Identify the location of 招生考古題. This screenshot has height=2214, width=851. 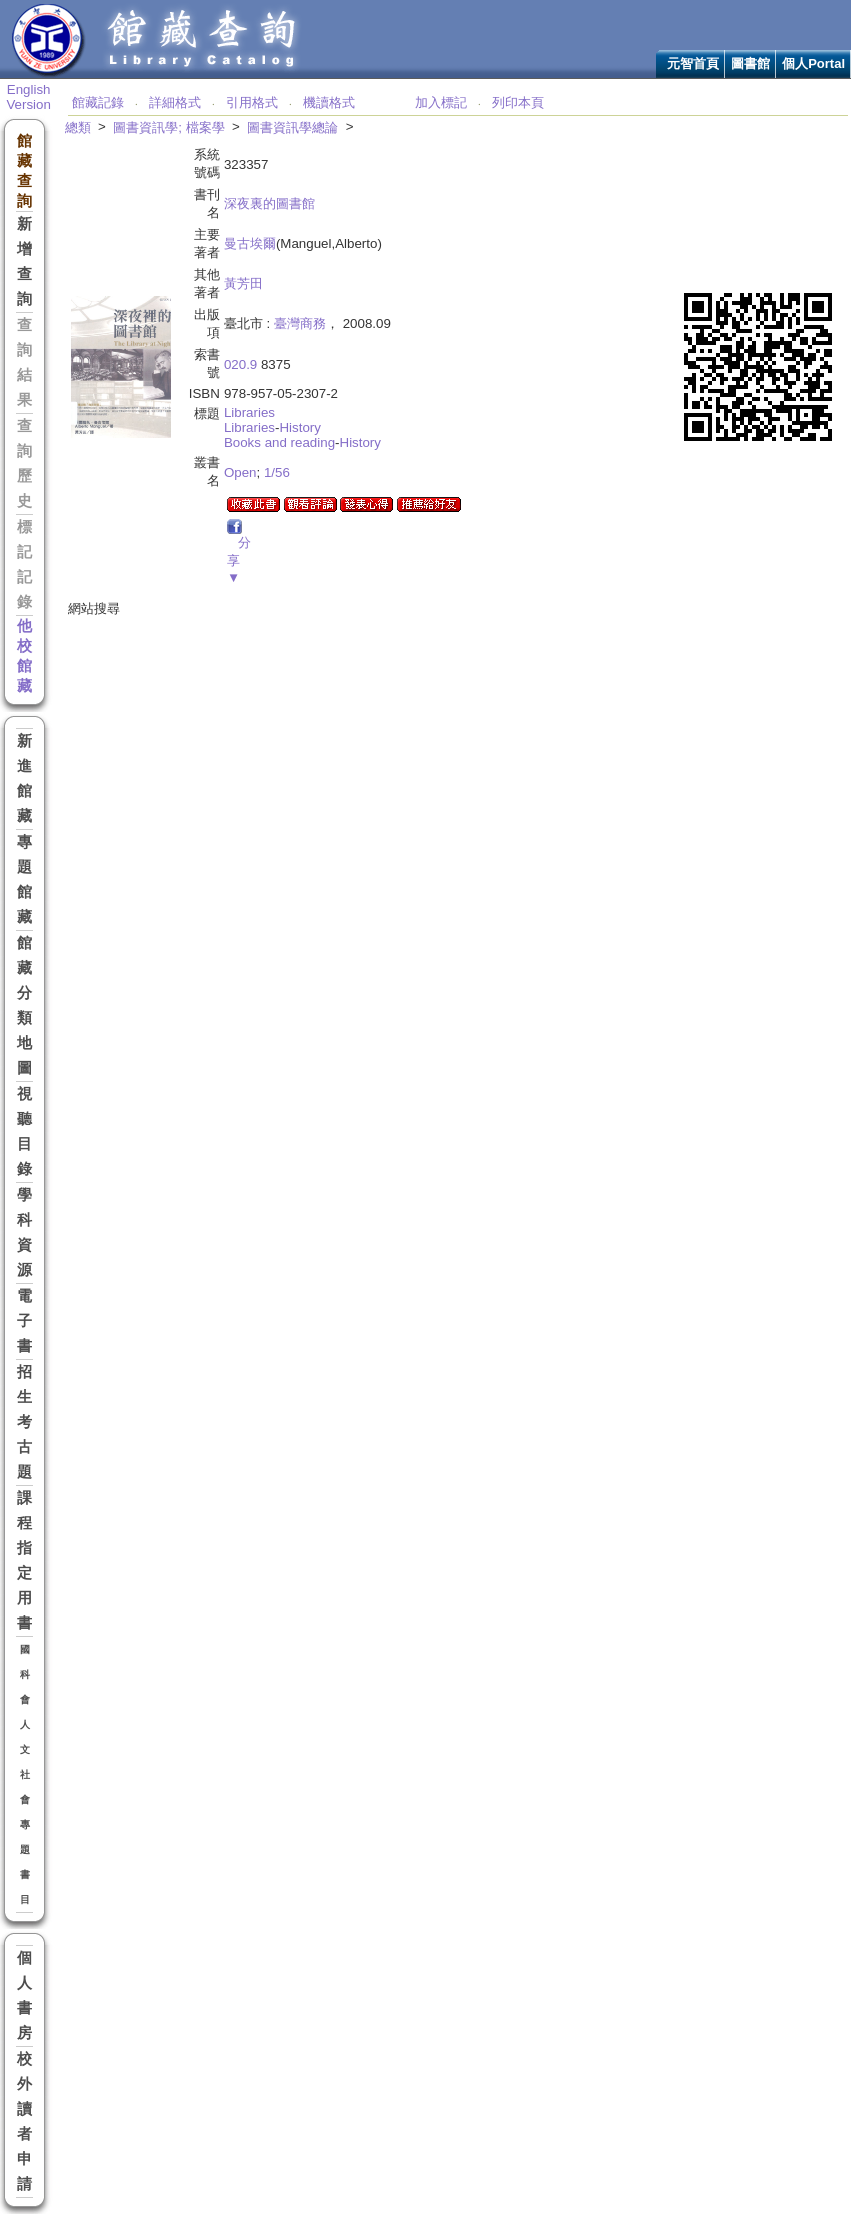
(24, 1422).